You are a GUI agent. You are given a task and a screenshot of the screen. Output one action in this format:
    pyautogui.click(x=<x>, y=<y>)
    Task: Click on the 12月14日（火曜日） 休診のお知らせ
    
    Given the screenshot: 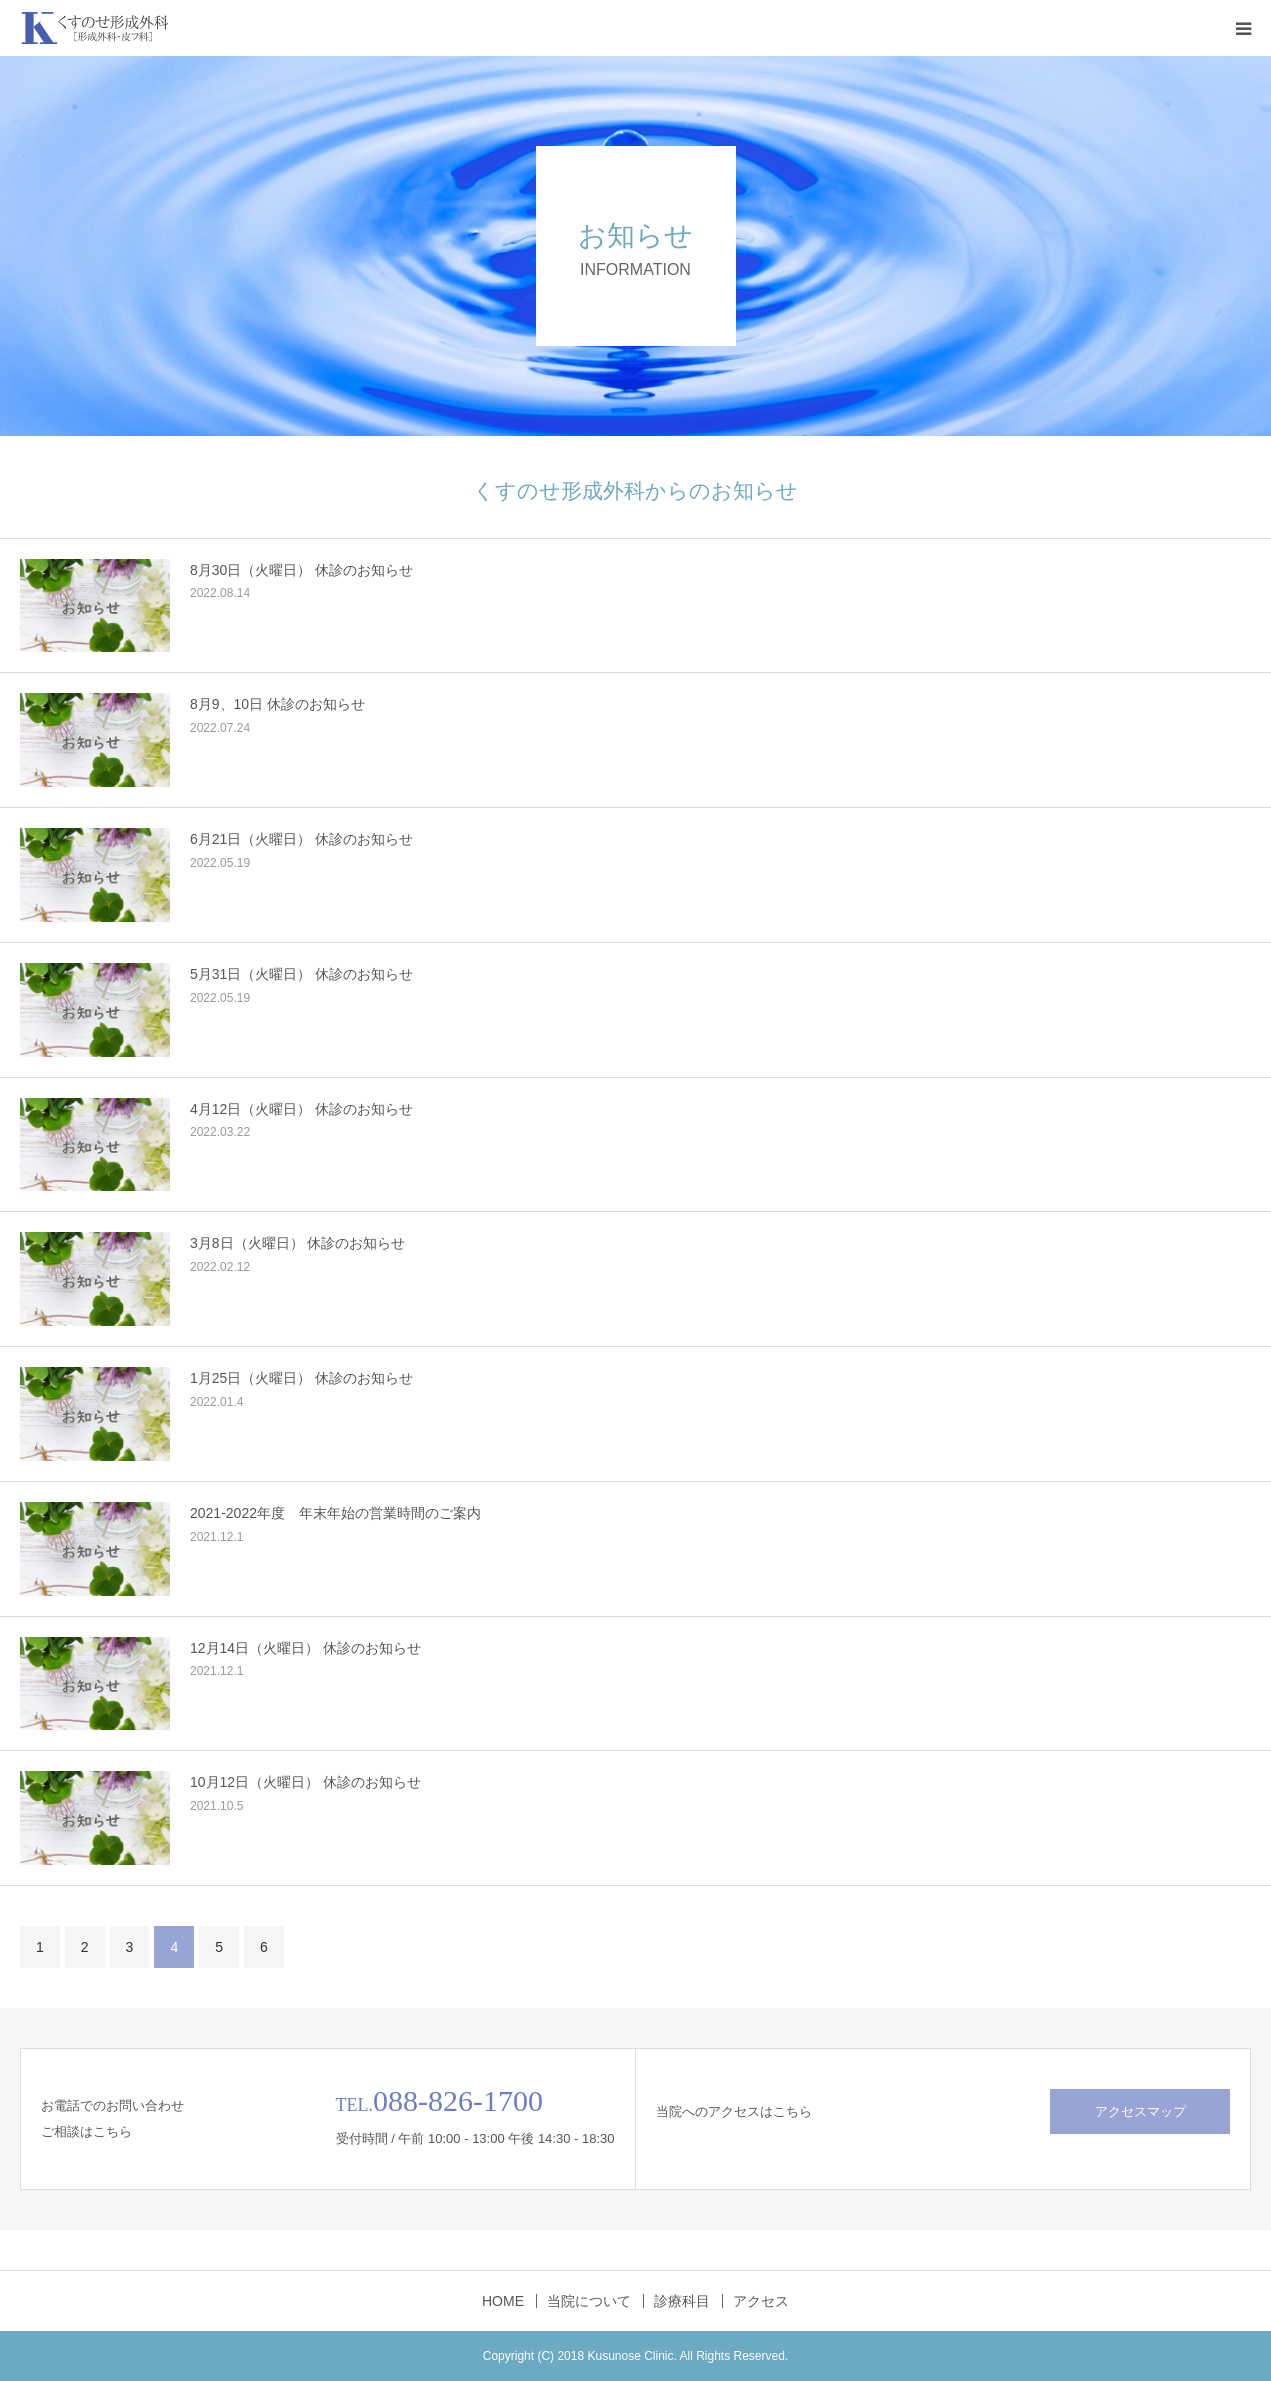 What is the action you would take?
    pyautogui.click(x=305, y=1648)
    